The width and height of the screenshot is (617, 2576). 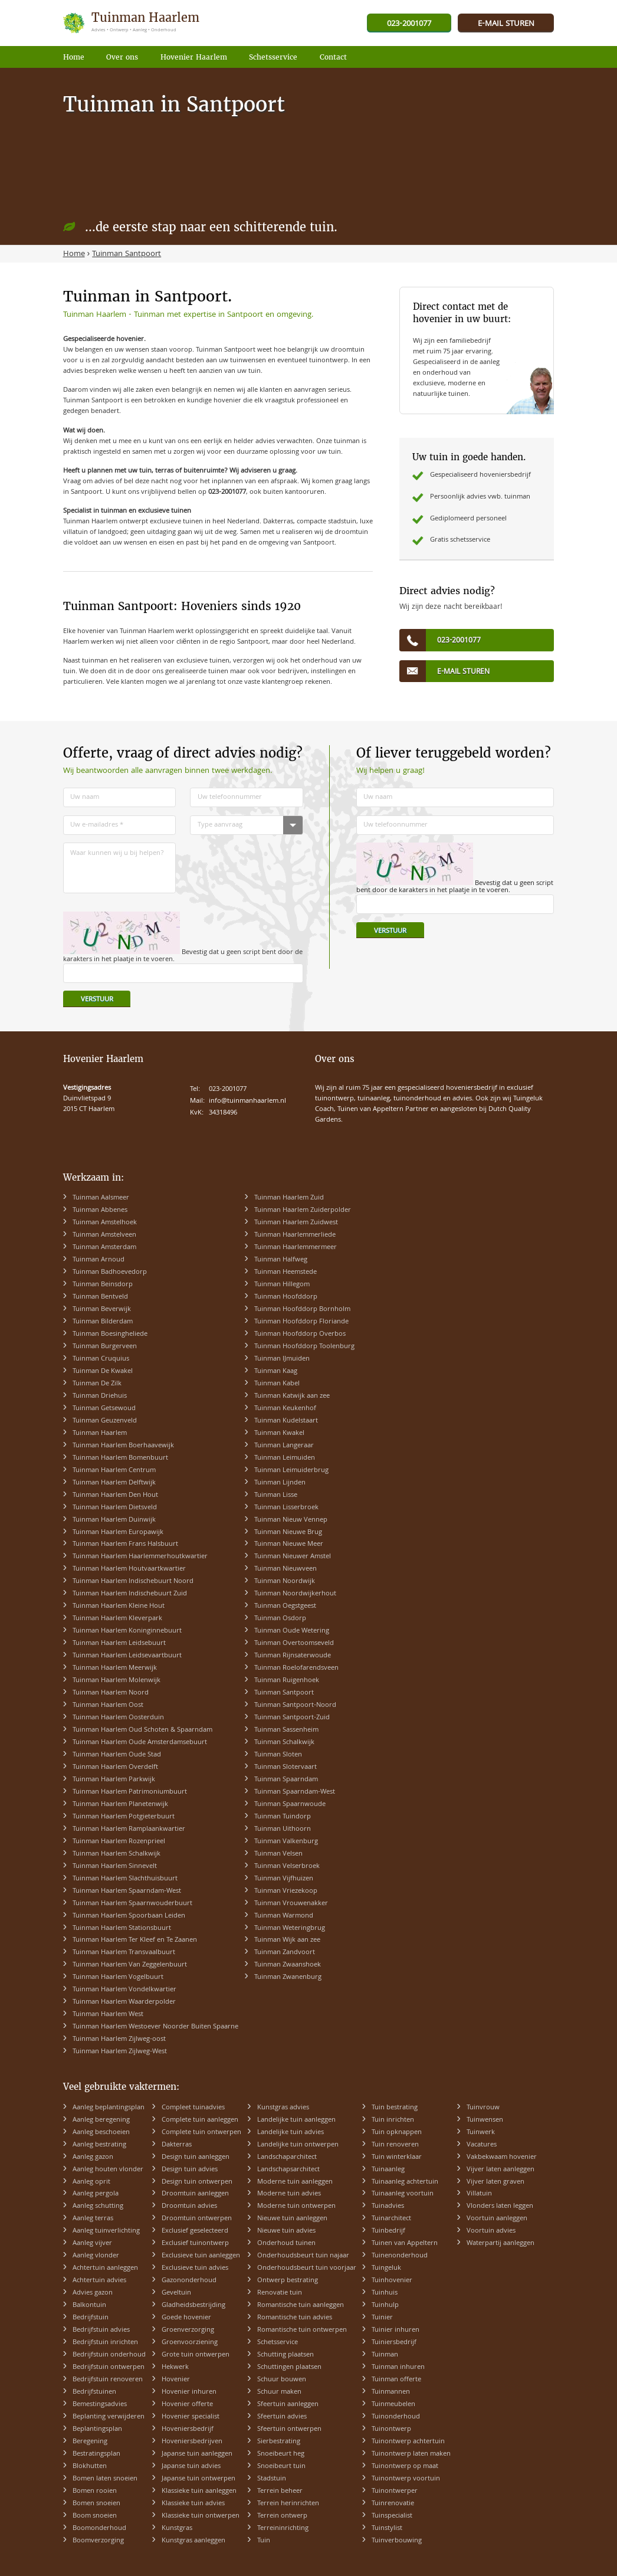 What do you see at coordinates (395, 2107) in the screenshot?
I see `Tuin bestrating` at bounding box center [395, 2107].